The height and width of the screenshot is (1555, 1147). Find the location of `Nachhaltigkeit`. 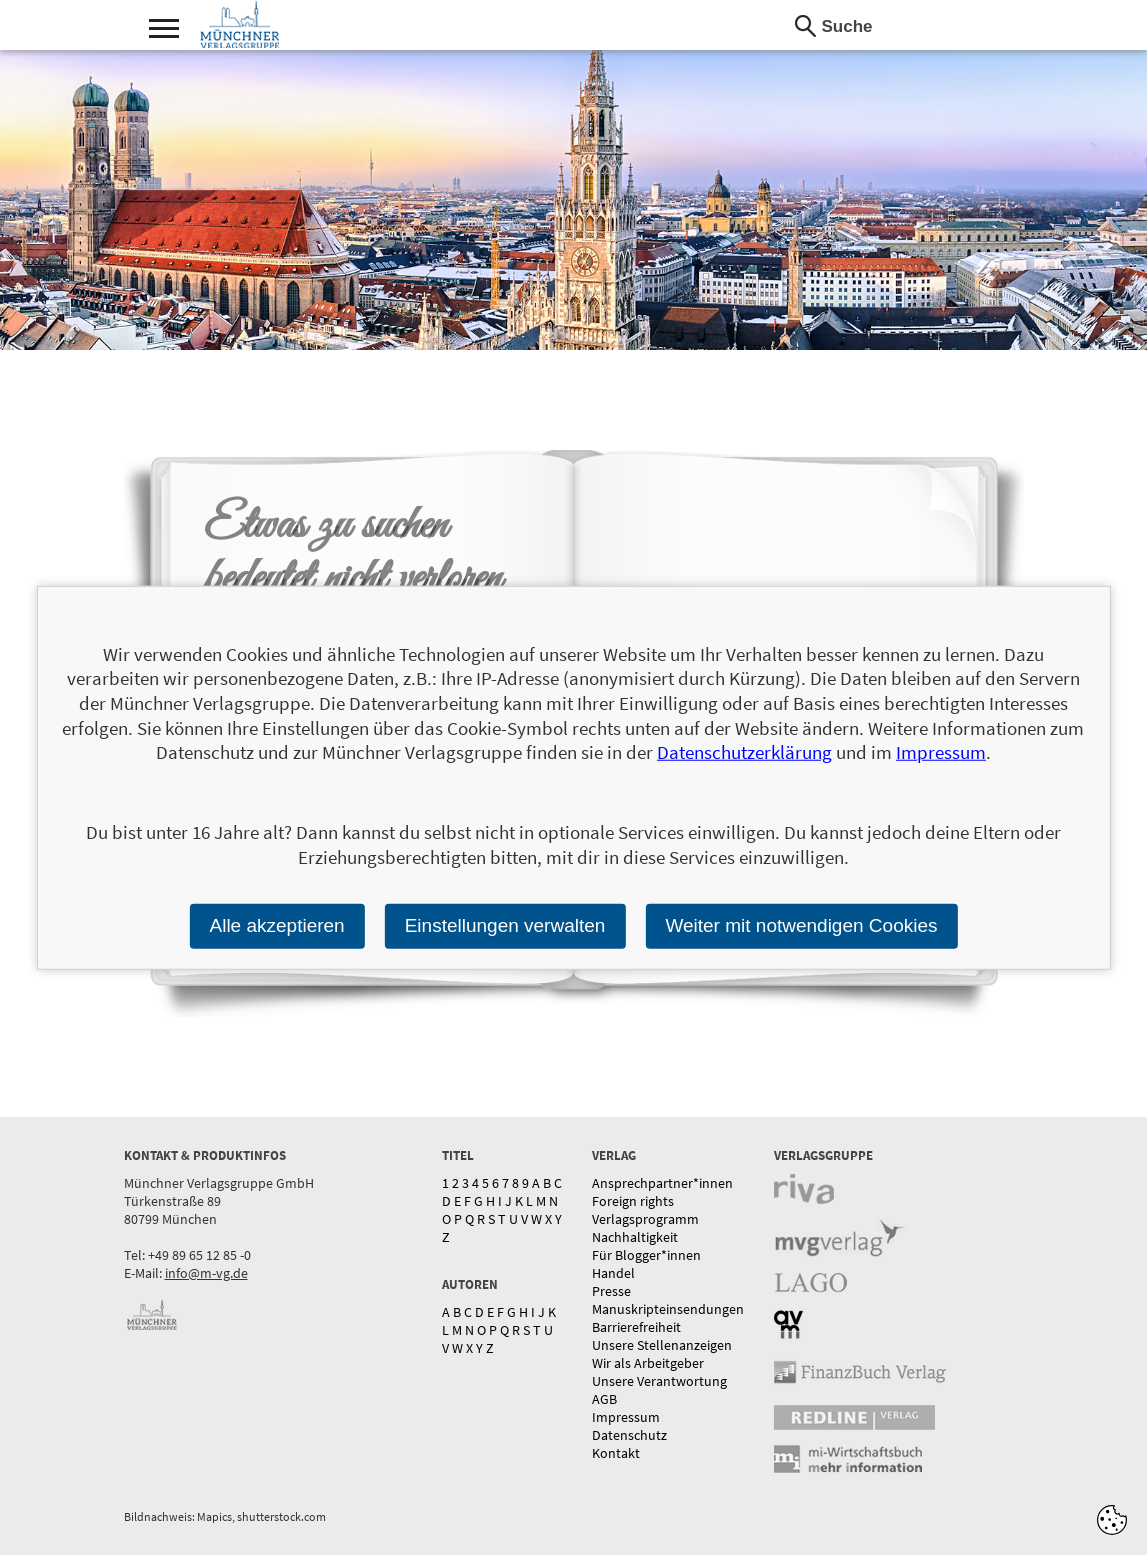

Nachhaltigkeit is located at coordinates (635, 1237).